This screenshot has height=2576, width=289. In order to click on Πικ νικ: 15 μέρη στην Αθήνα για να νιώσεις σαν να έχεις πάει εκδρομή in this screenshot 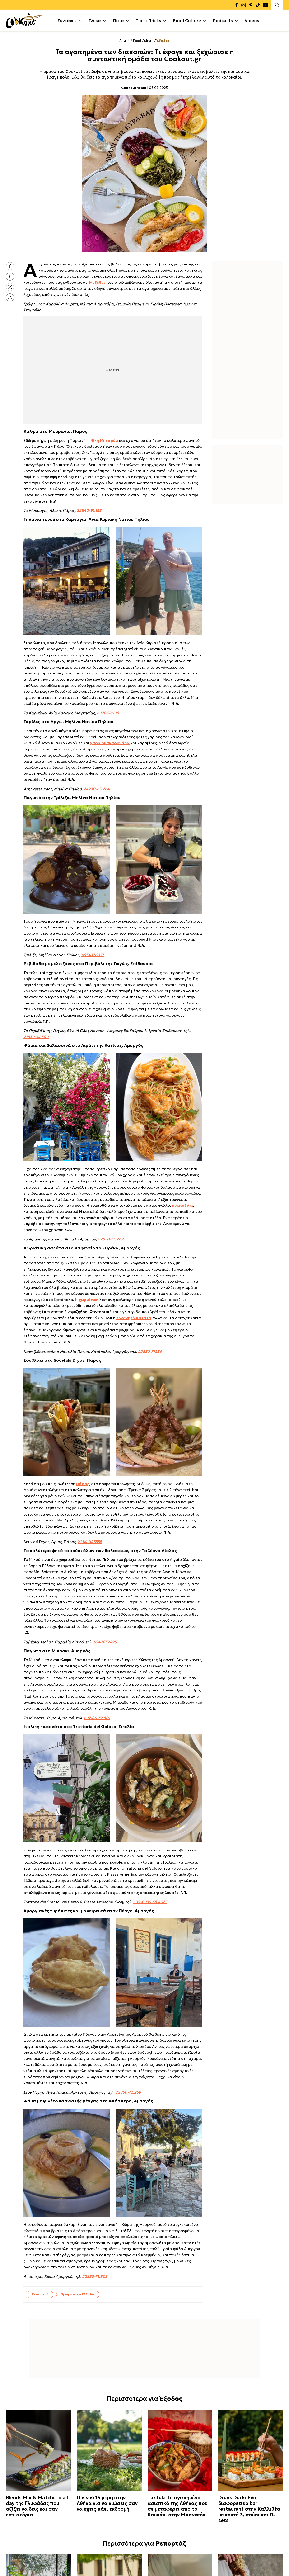, I will do `click(107, 2503)`.